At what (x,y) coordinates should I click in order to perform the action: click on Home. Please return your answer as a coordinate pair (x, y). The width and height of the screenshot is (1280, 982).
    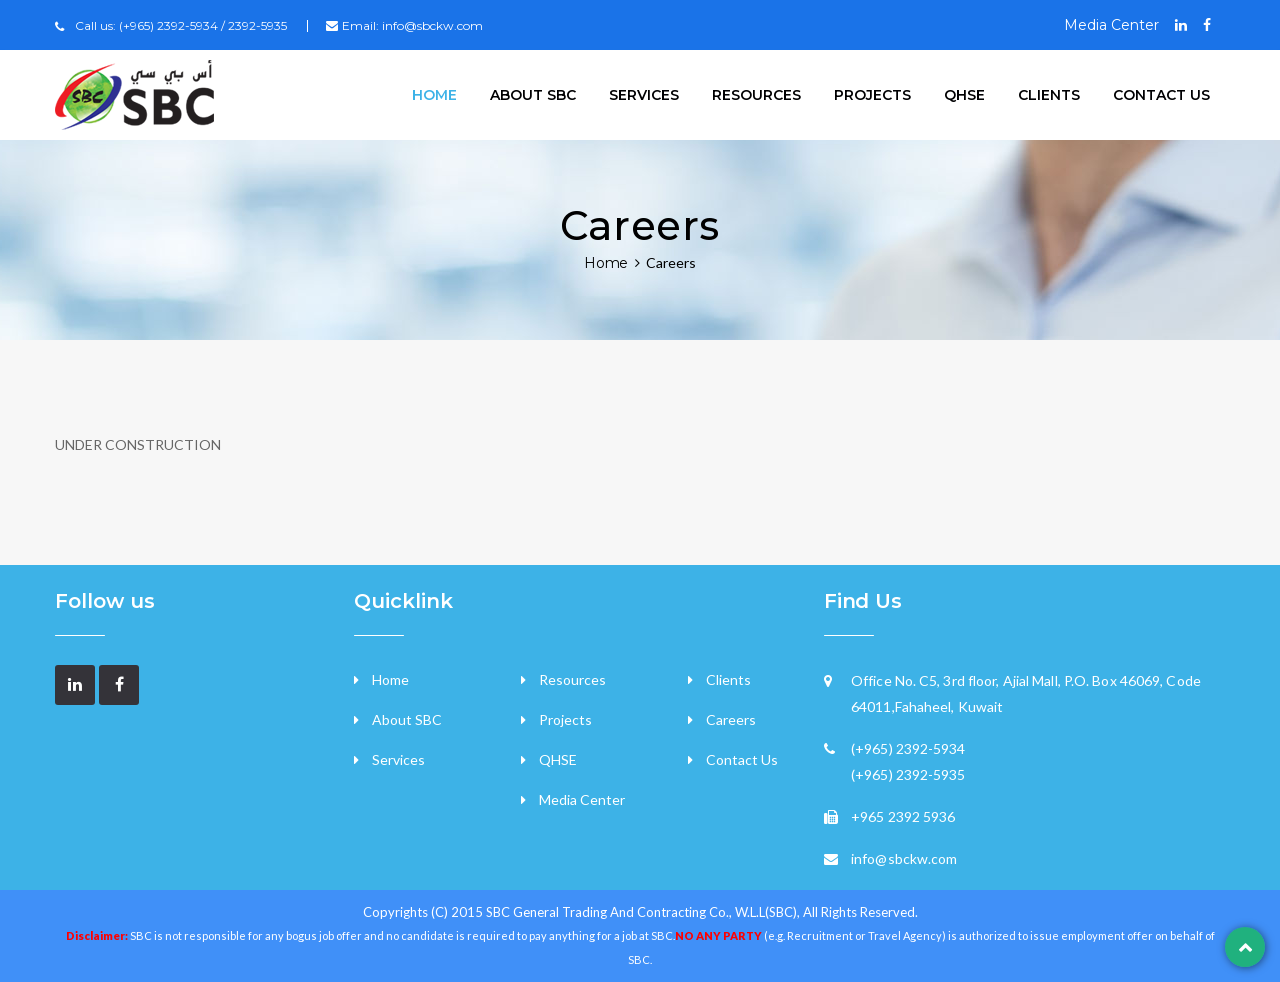
    Looking at the image, I should click on (434, 95).